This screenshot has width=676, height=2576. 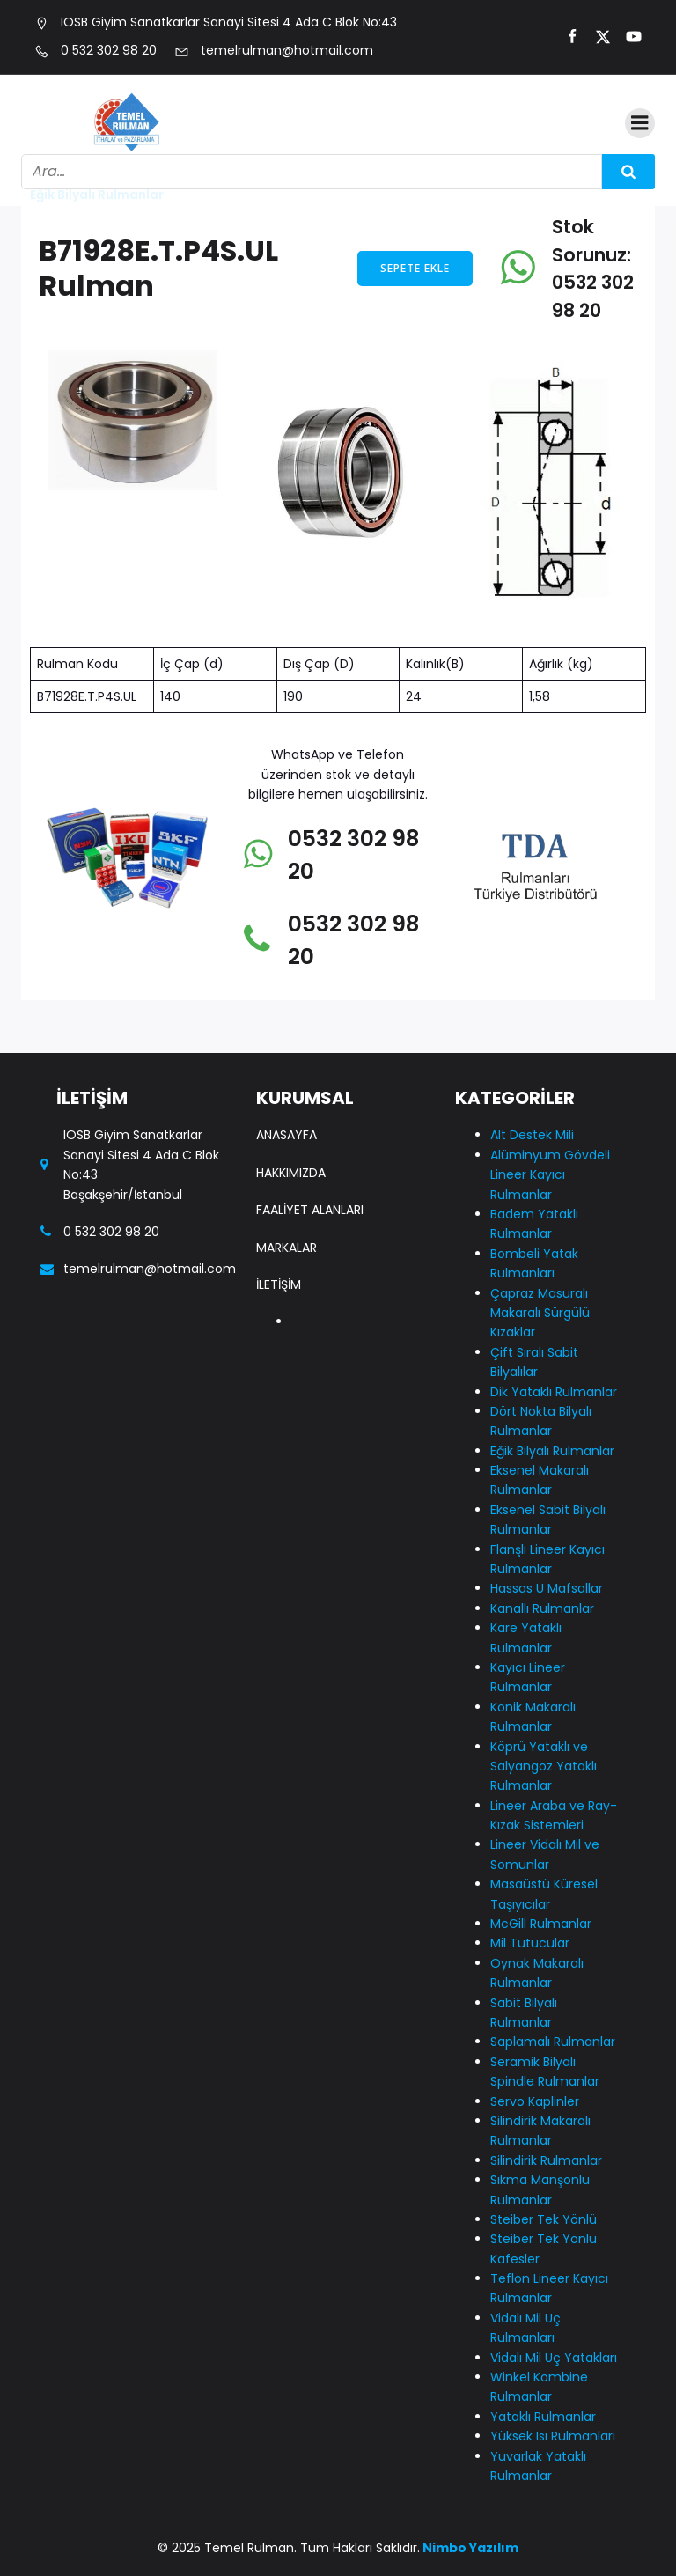 What do you see at coordinates (552, 1451) in the screenshot?
I see `Eğik Bilyalı Rulmanlar` at bounding box center [552, 1451].